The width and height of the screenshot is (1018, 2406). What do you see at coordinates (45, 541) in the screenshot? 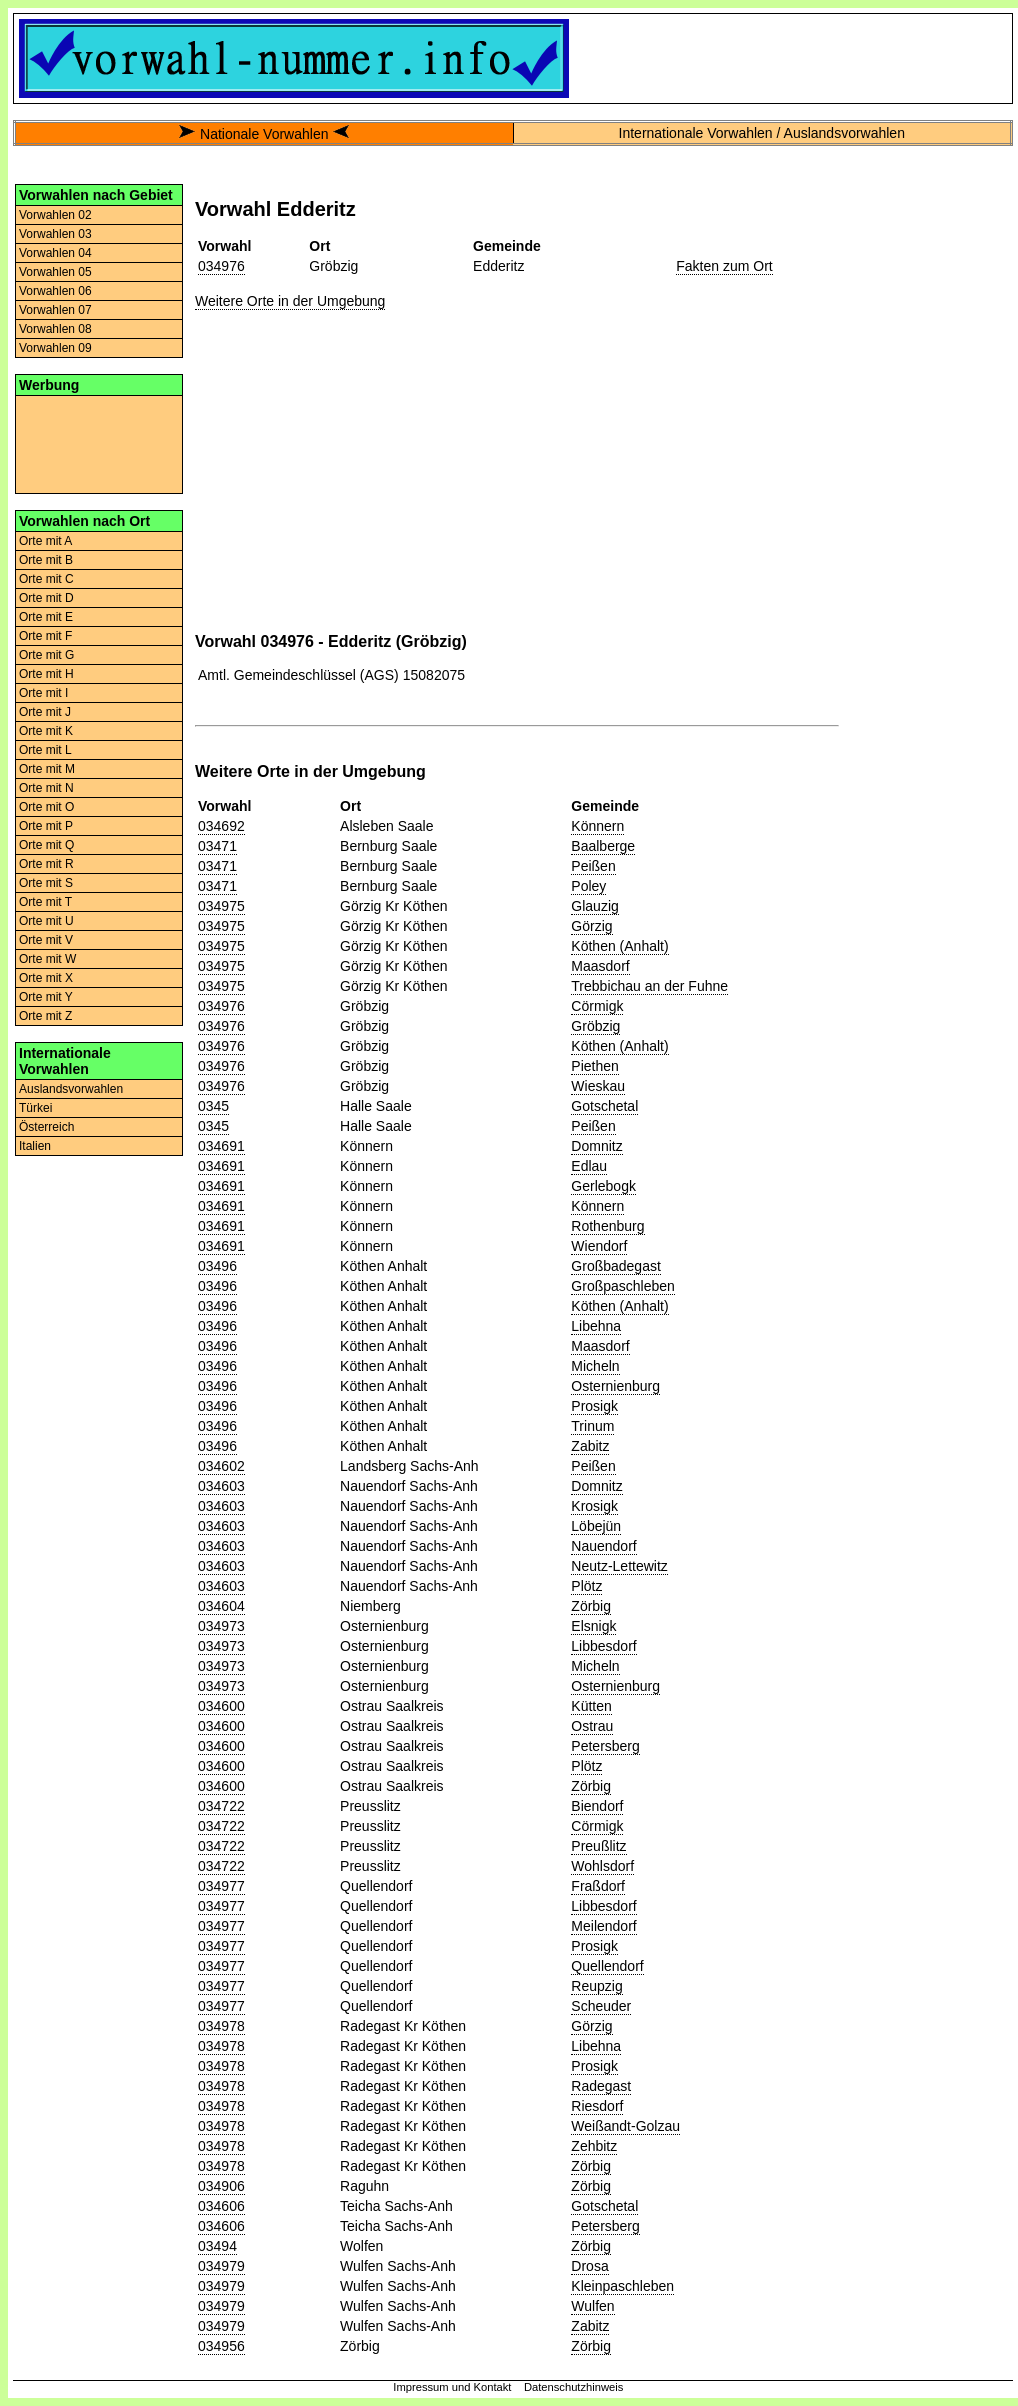
I see `Orte mit A` at bounding box center [45, 541].